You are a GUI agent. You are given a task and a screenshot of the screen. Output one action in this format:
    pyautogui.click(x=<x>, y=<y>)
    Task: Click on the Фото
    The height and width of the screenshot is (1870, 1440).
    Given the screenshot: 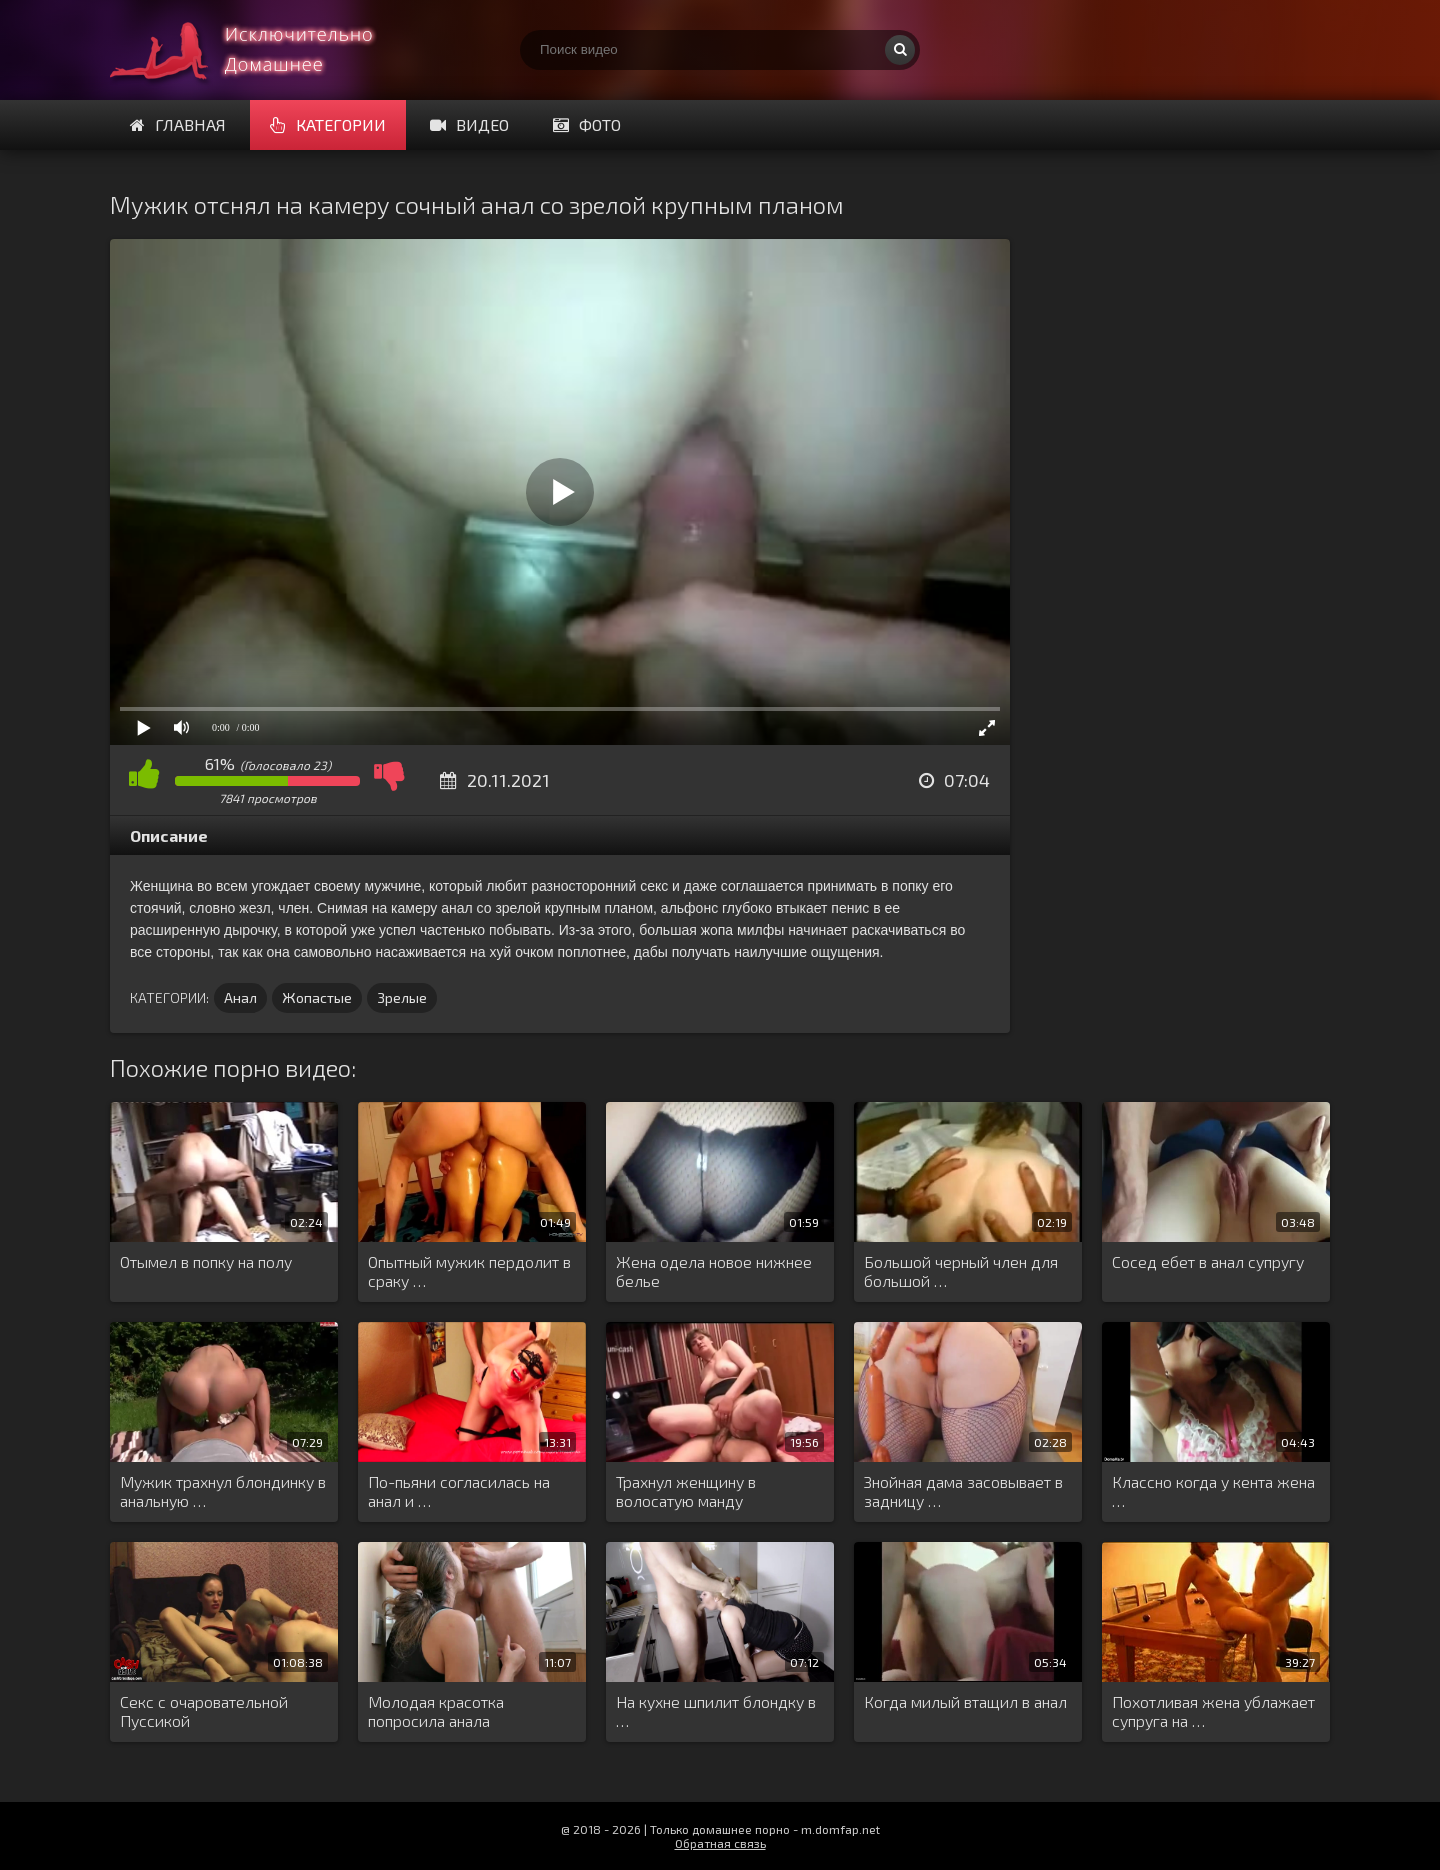 What is the action you would take?
    pyautogui.click(x=587, y=124)
    